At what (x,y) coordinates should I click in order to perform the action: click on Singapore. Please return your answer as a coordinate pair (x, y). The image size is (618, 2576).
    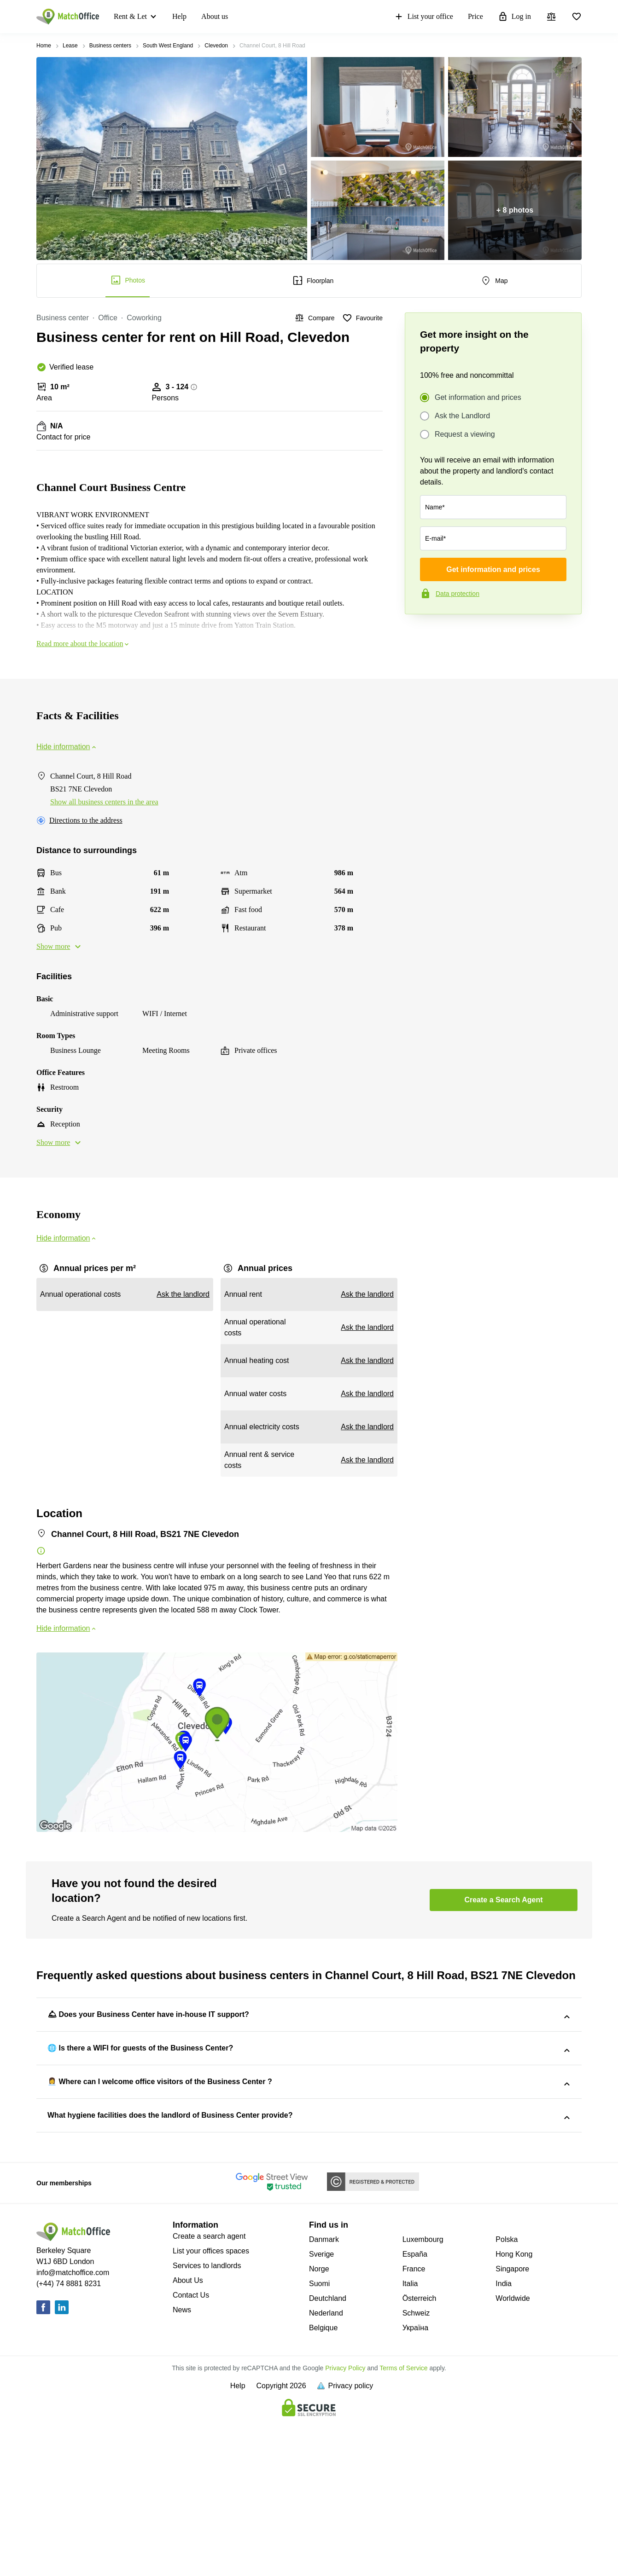
    Looking at the image, I should click on (512, 2425).